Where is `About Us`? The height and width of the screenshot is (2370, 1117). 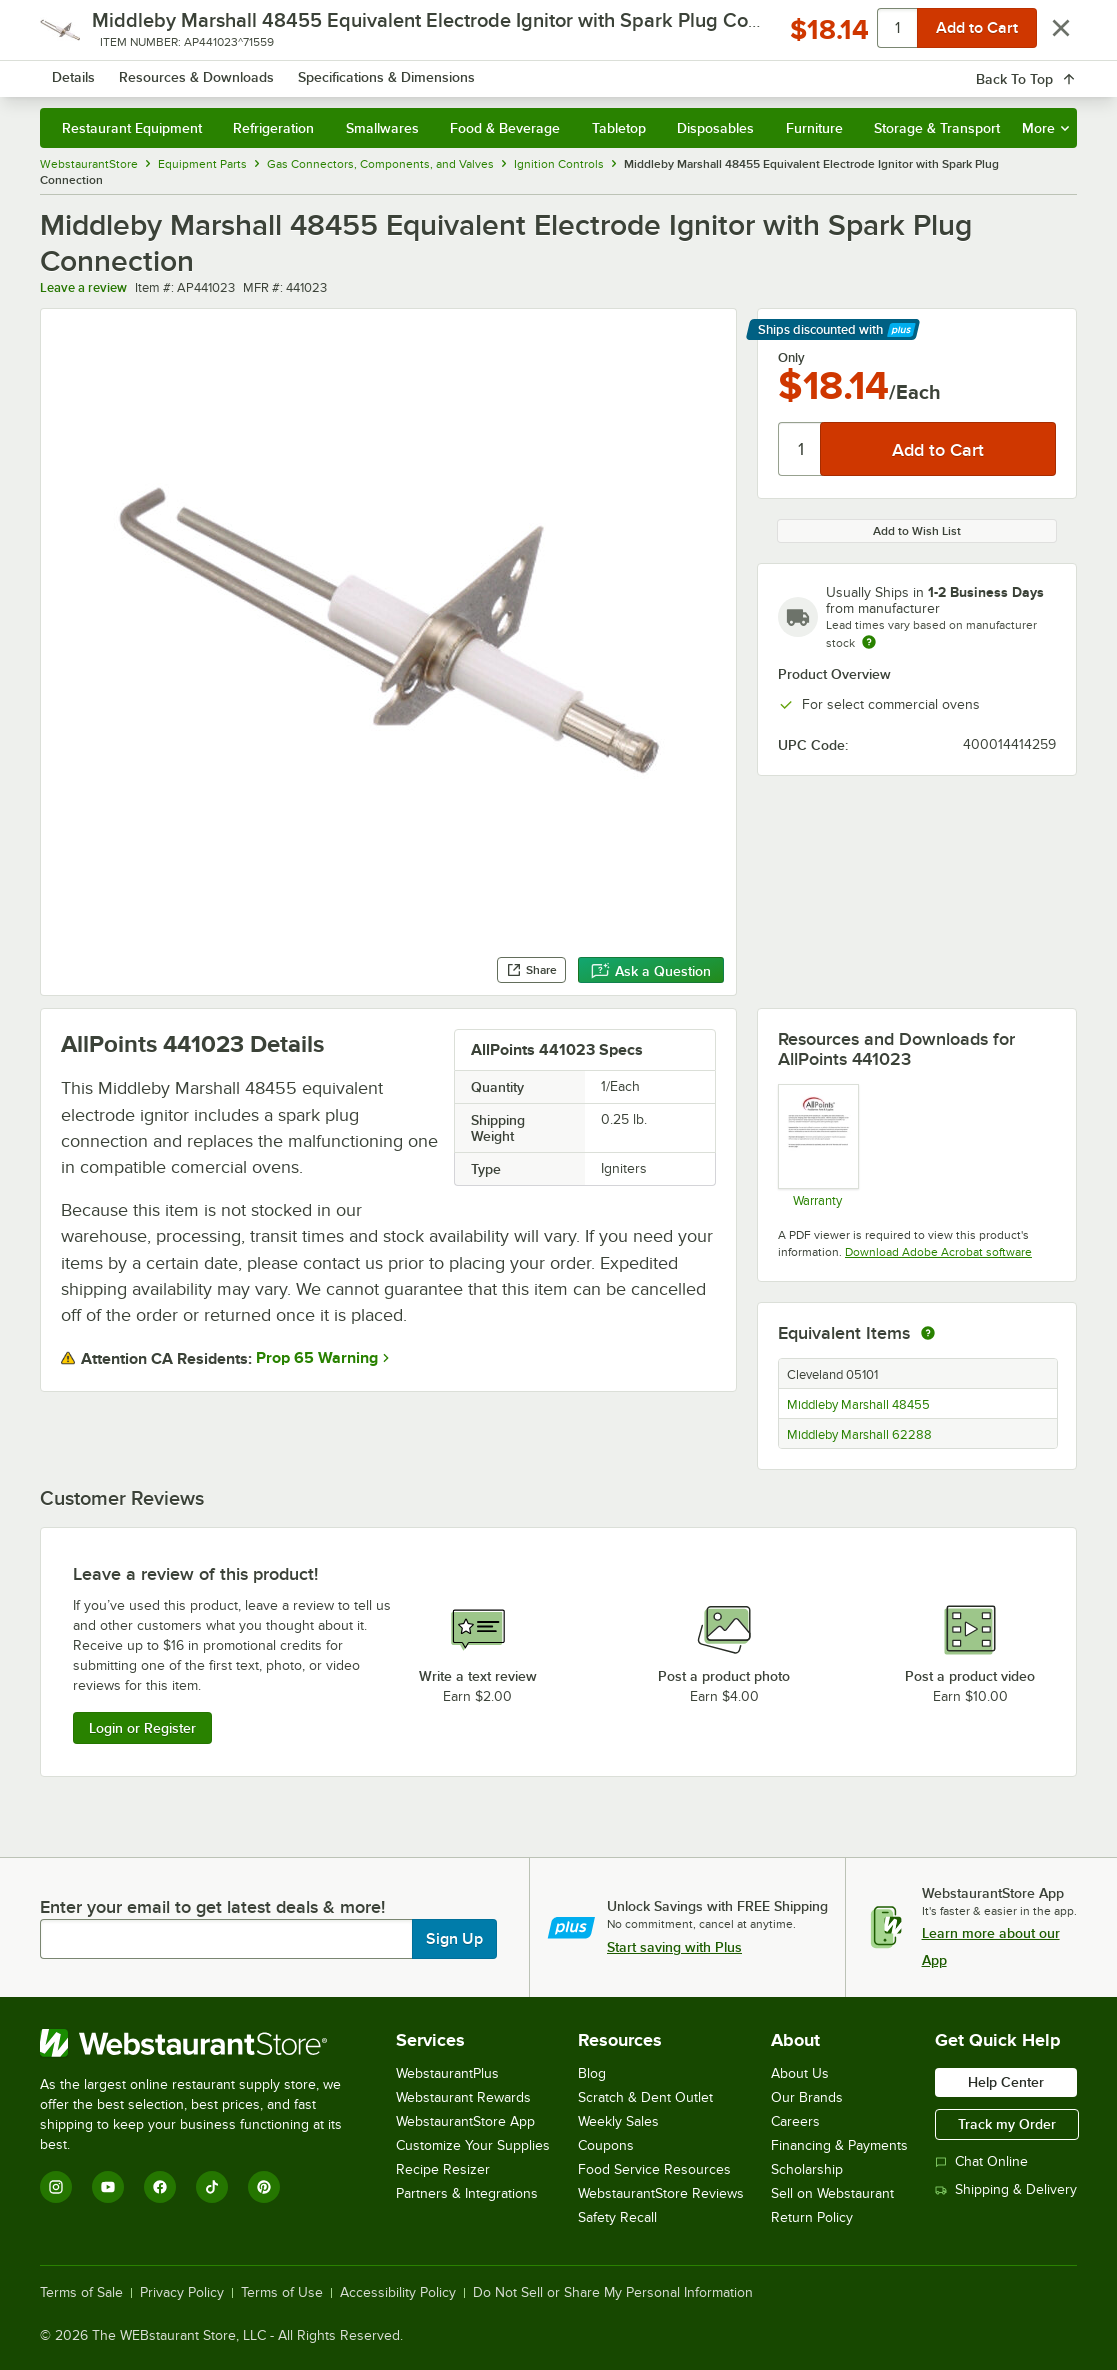
About Us is located at coordinates (800, 2073).